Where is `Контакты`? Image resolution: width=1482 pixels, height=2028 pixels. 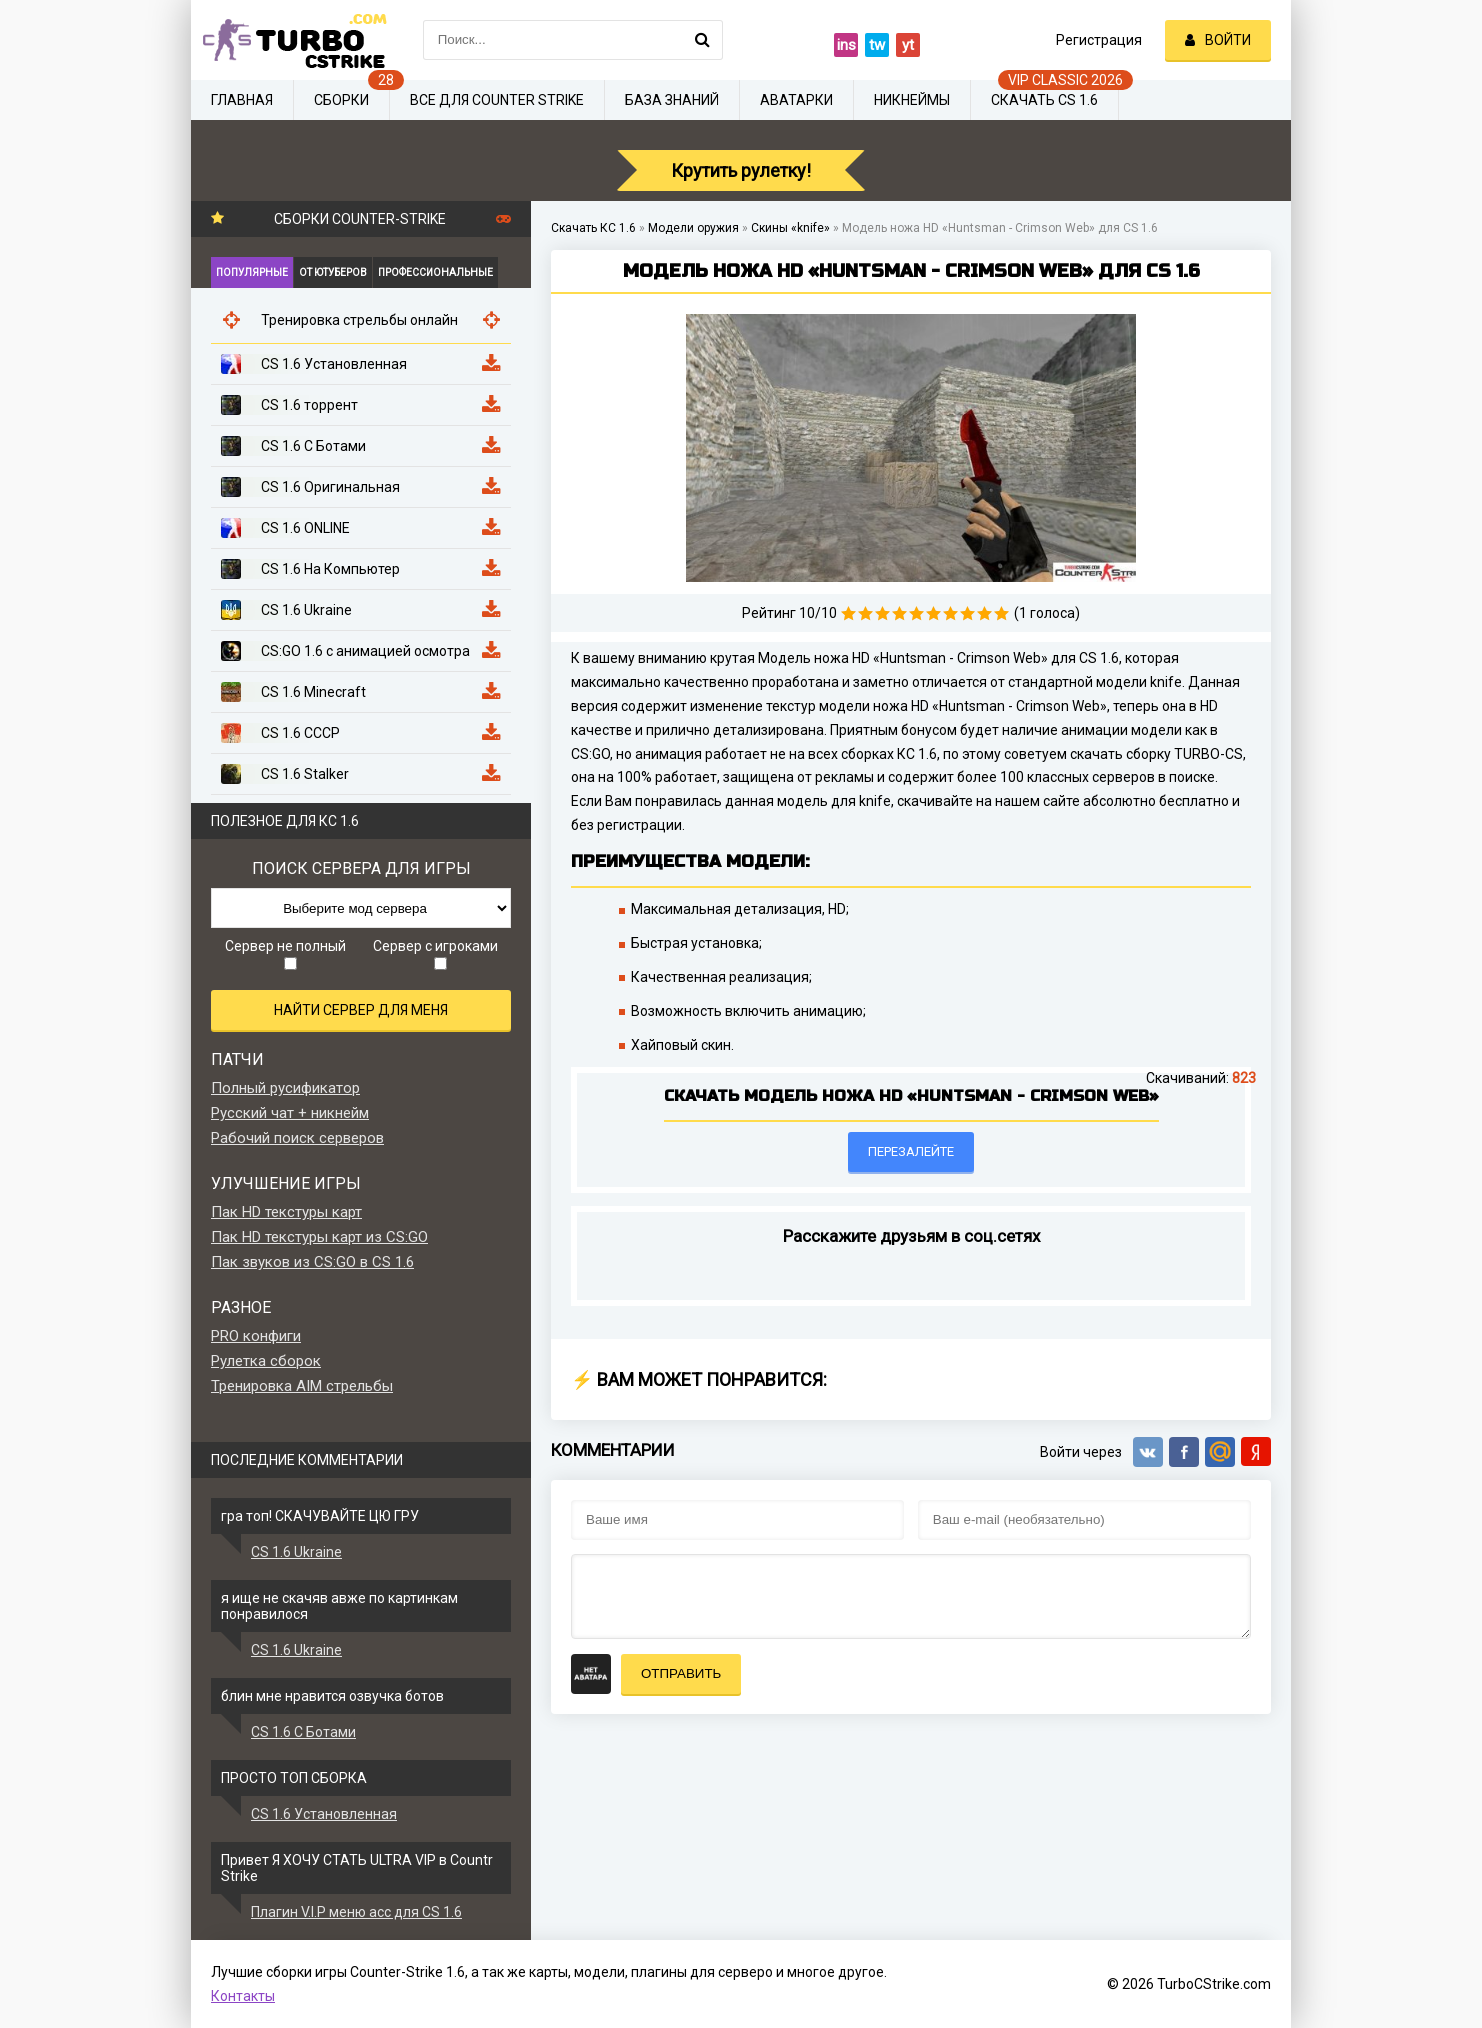 Контакты is located at coordinates (243, 1996).